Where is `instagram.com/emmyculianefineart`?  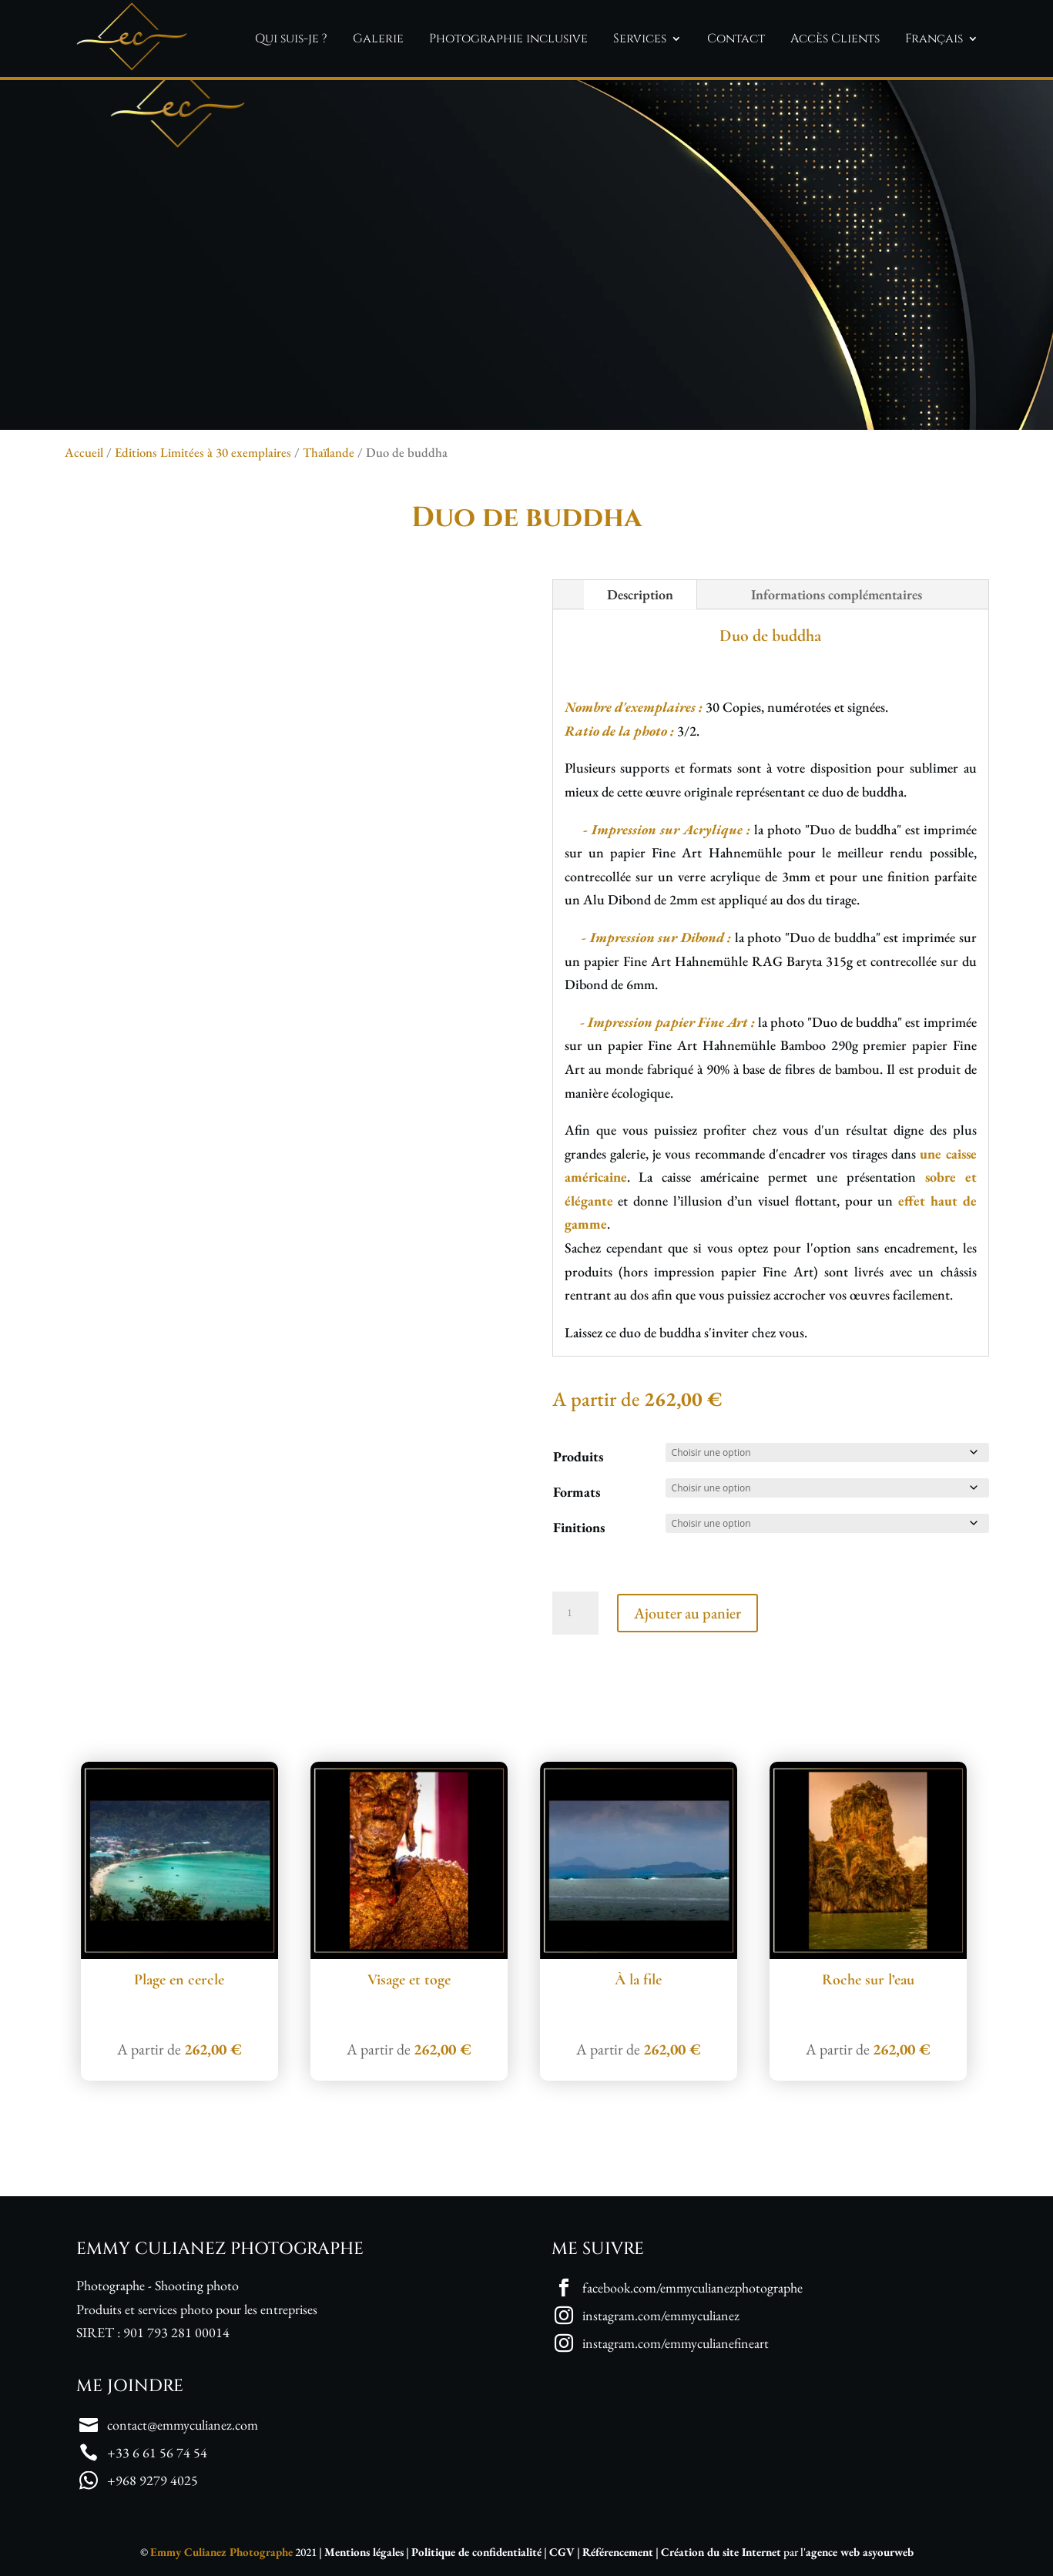
instagram.com/emmyculianefineart is located at coordinates (675, 2343).